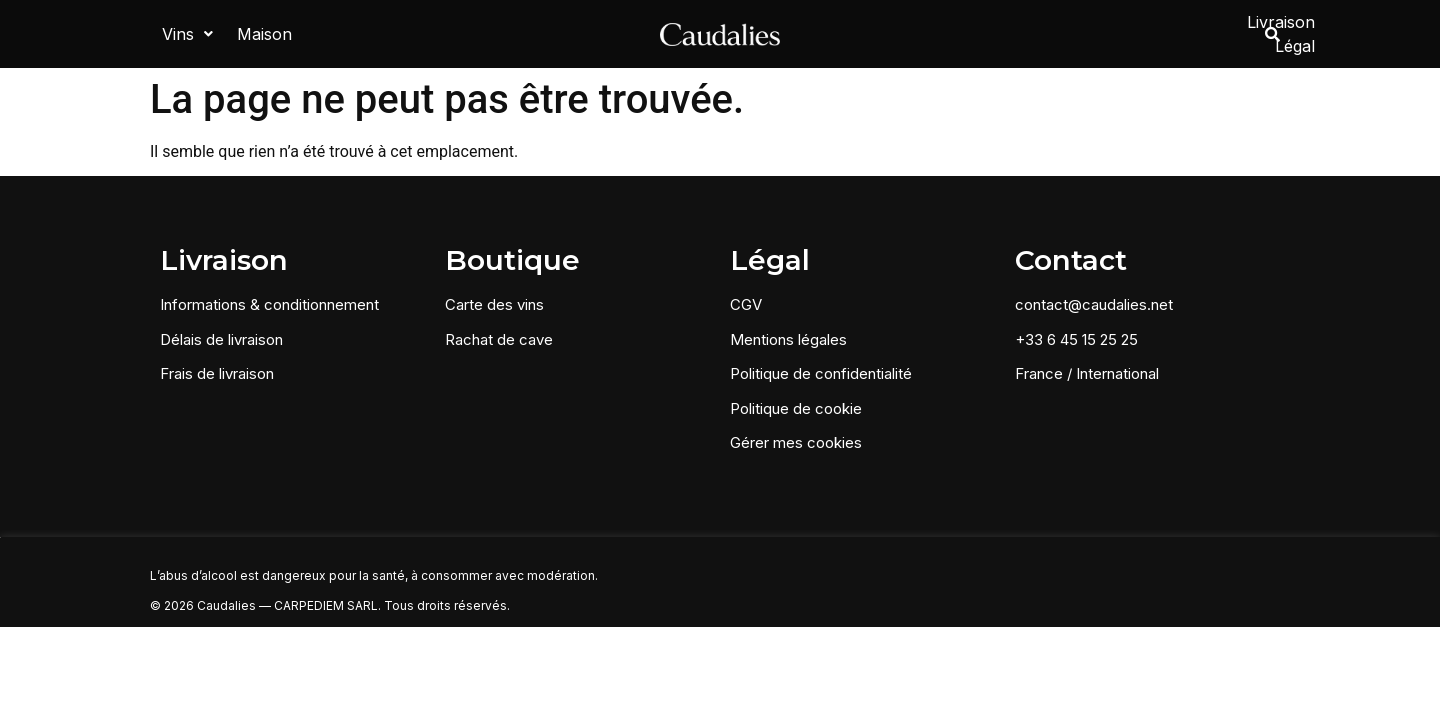  What do you see at coordinates (1203, 32) in the screenshot?
I see `Légal` at bounding box center [1203, 32].